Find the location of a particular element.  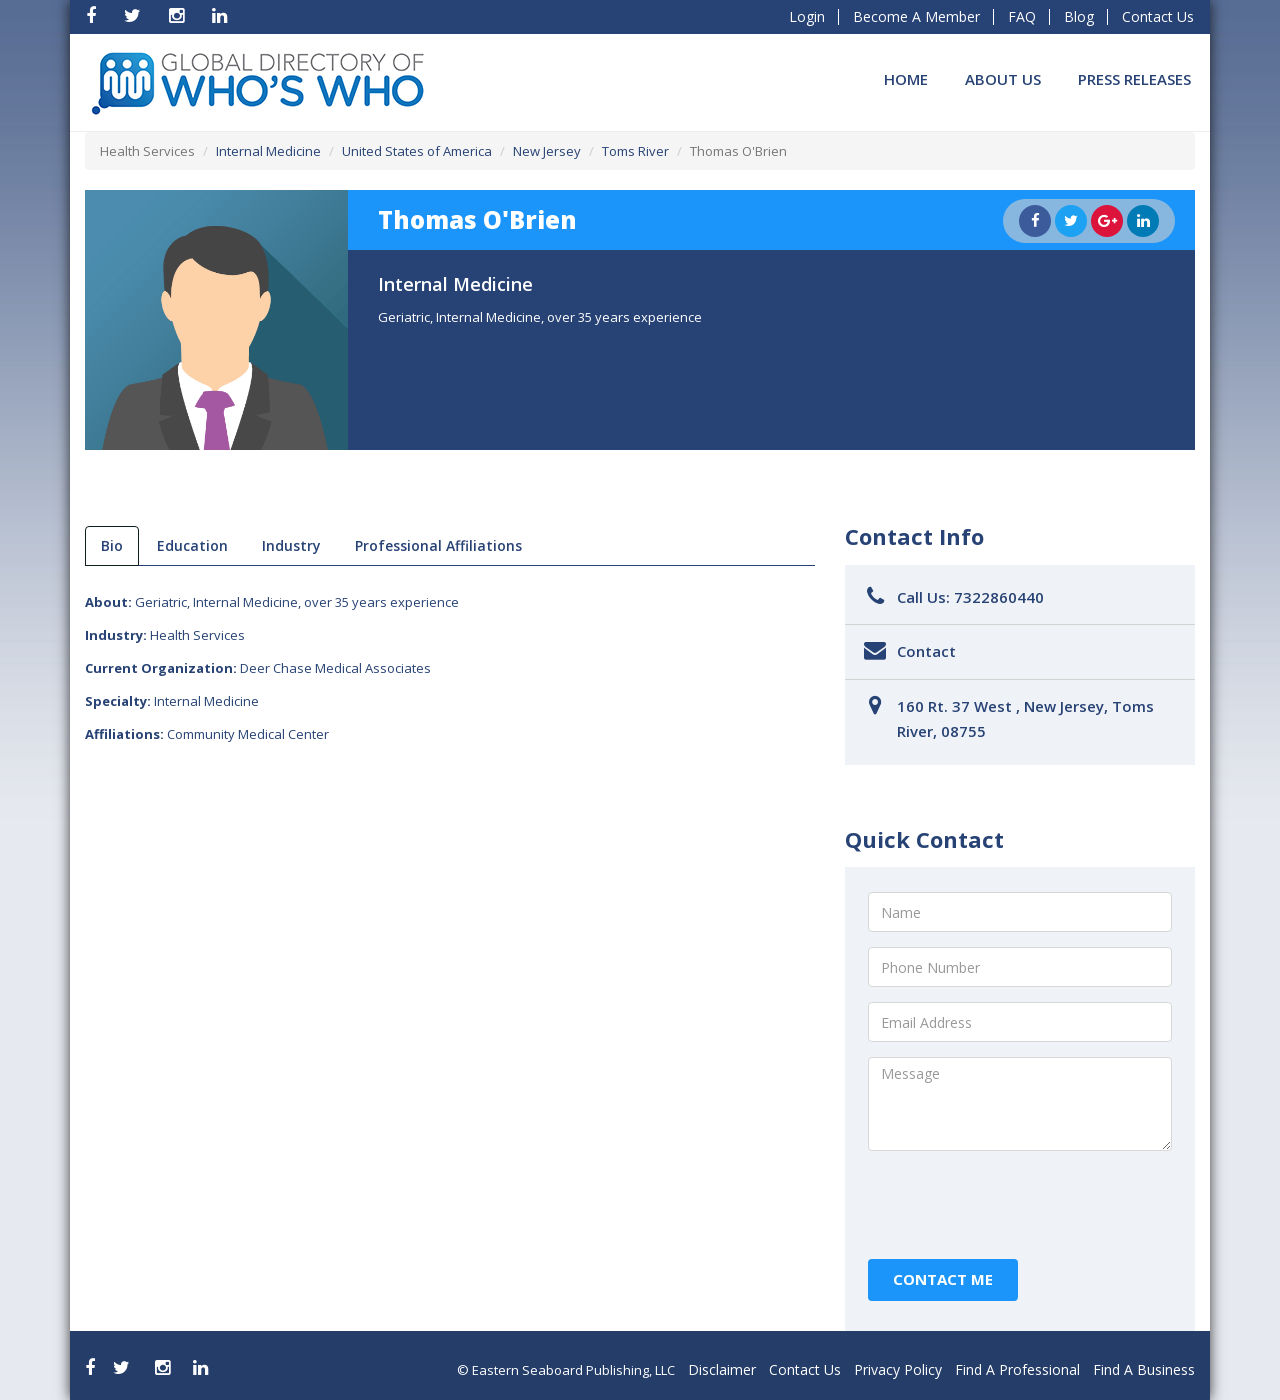

FAQ is located at coordinates (1022, 16).